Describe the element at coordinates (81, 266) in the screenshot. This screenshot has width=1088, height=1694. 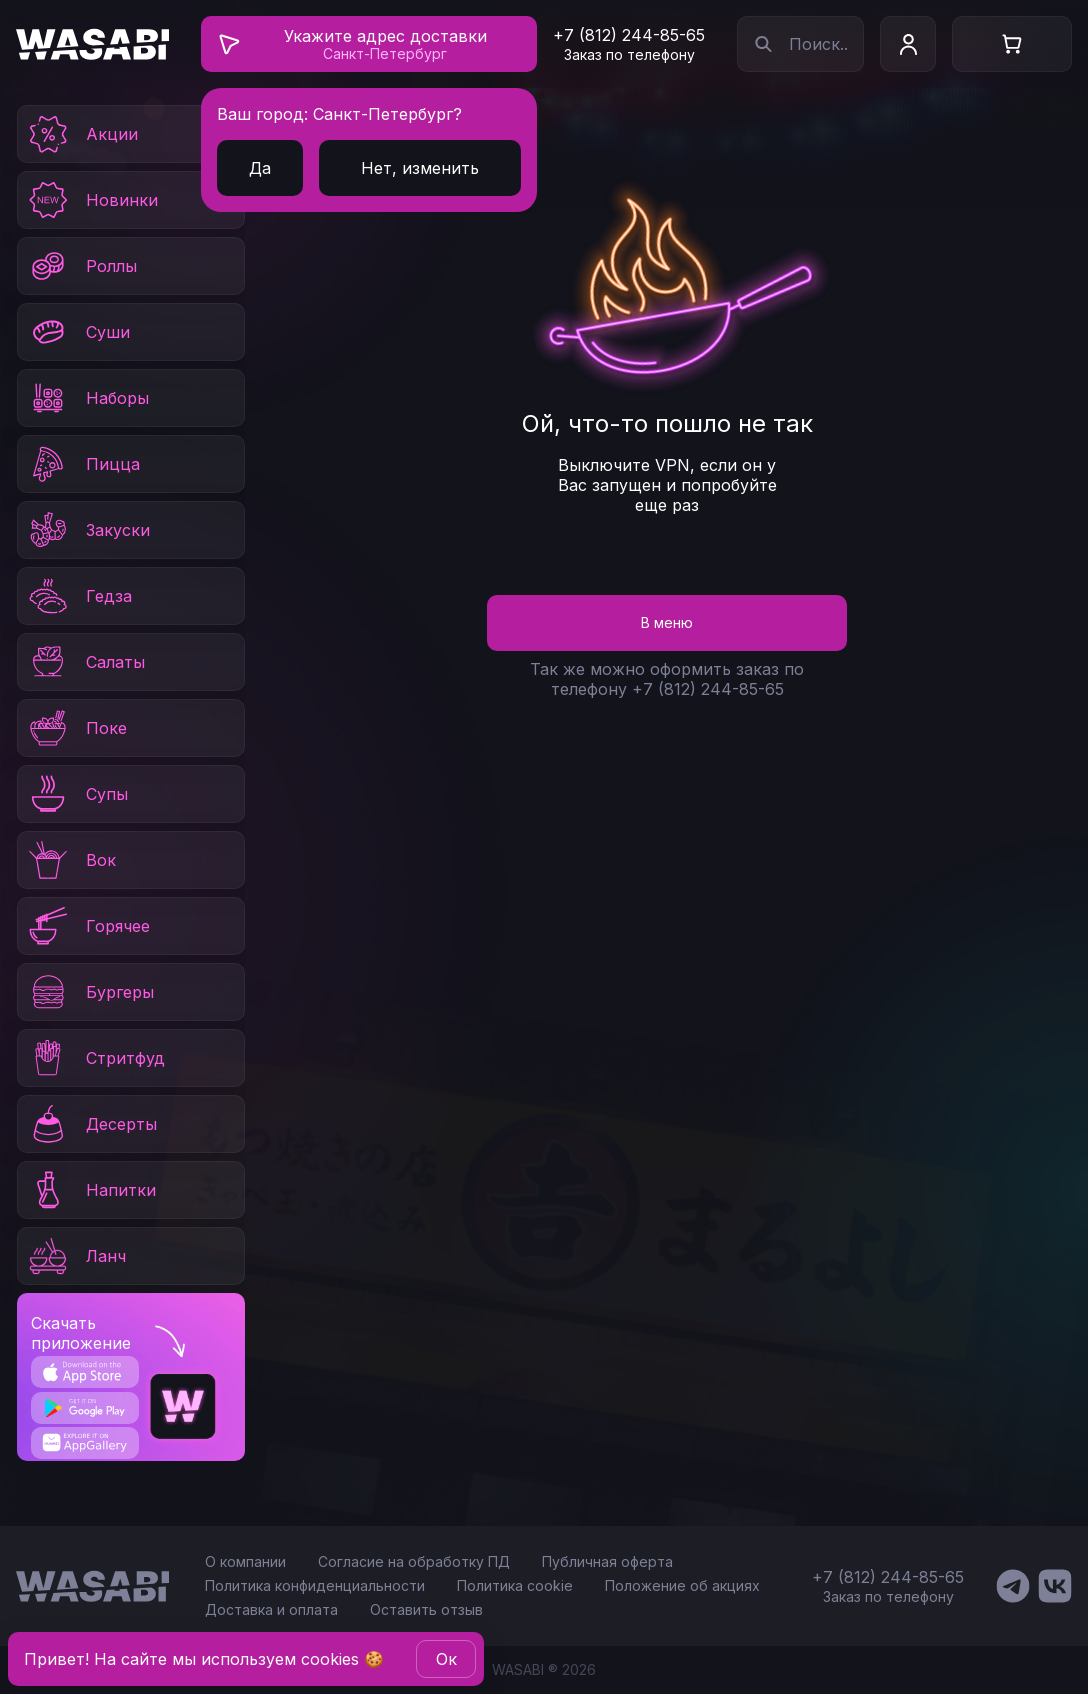
I see `Роллы` at that location.